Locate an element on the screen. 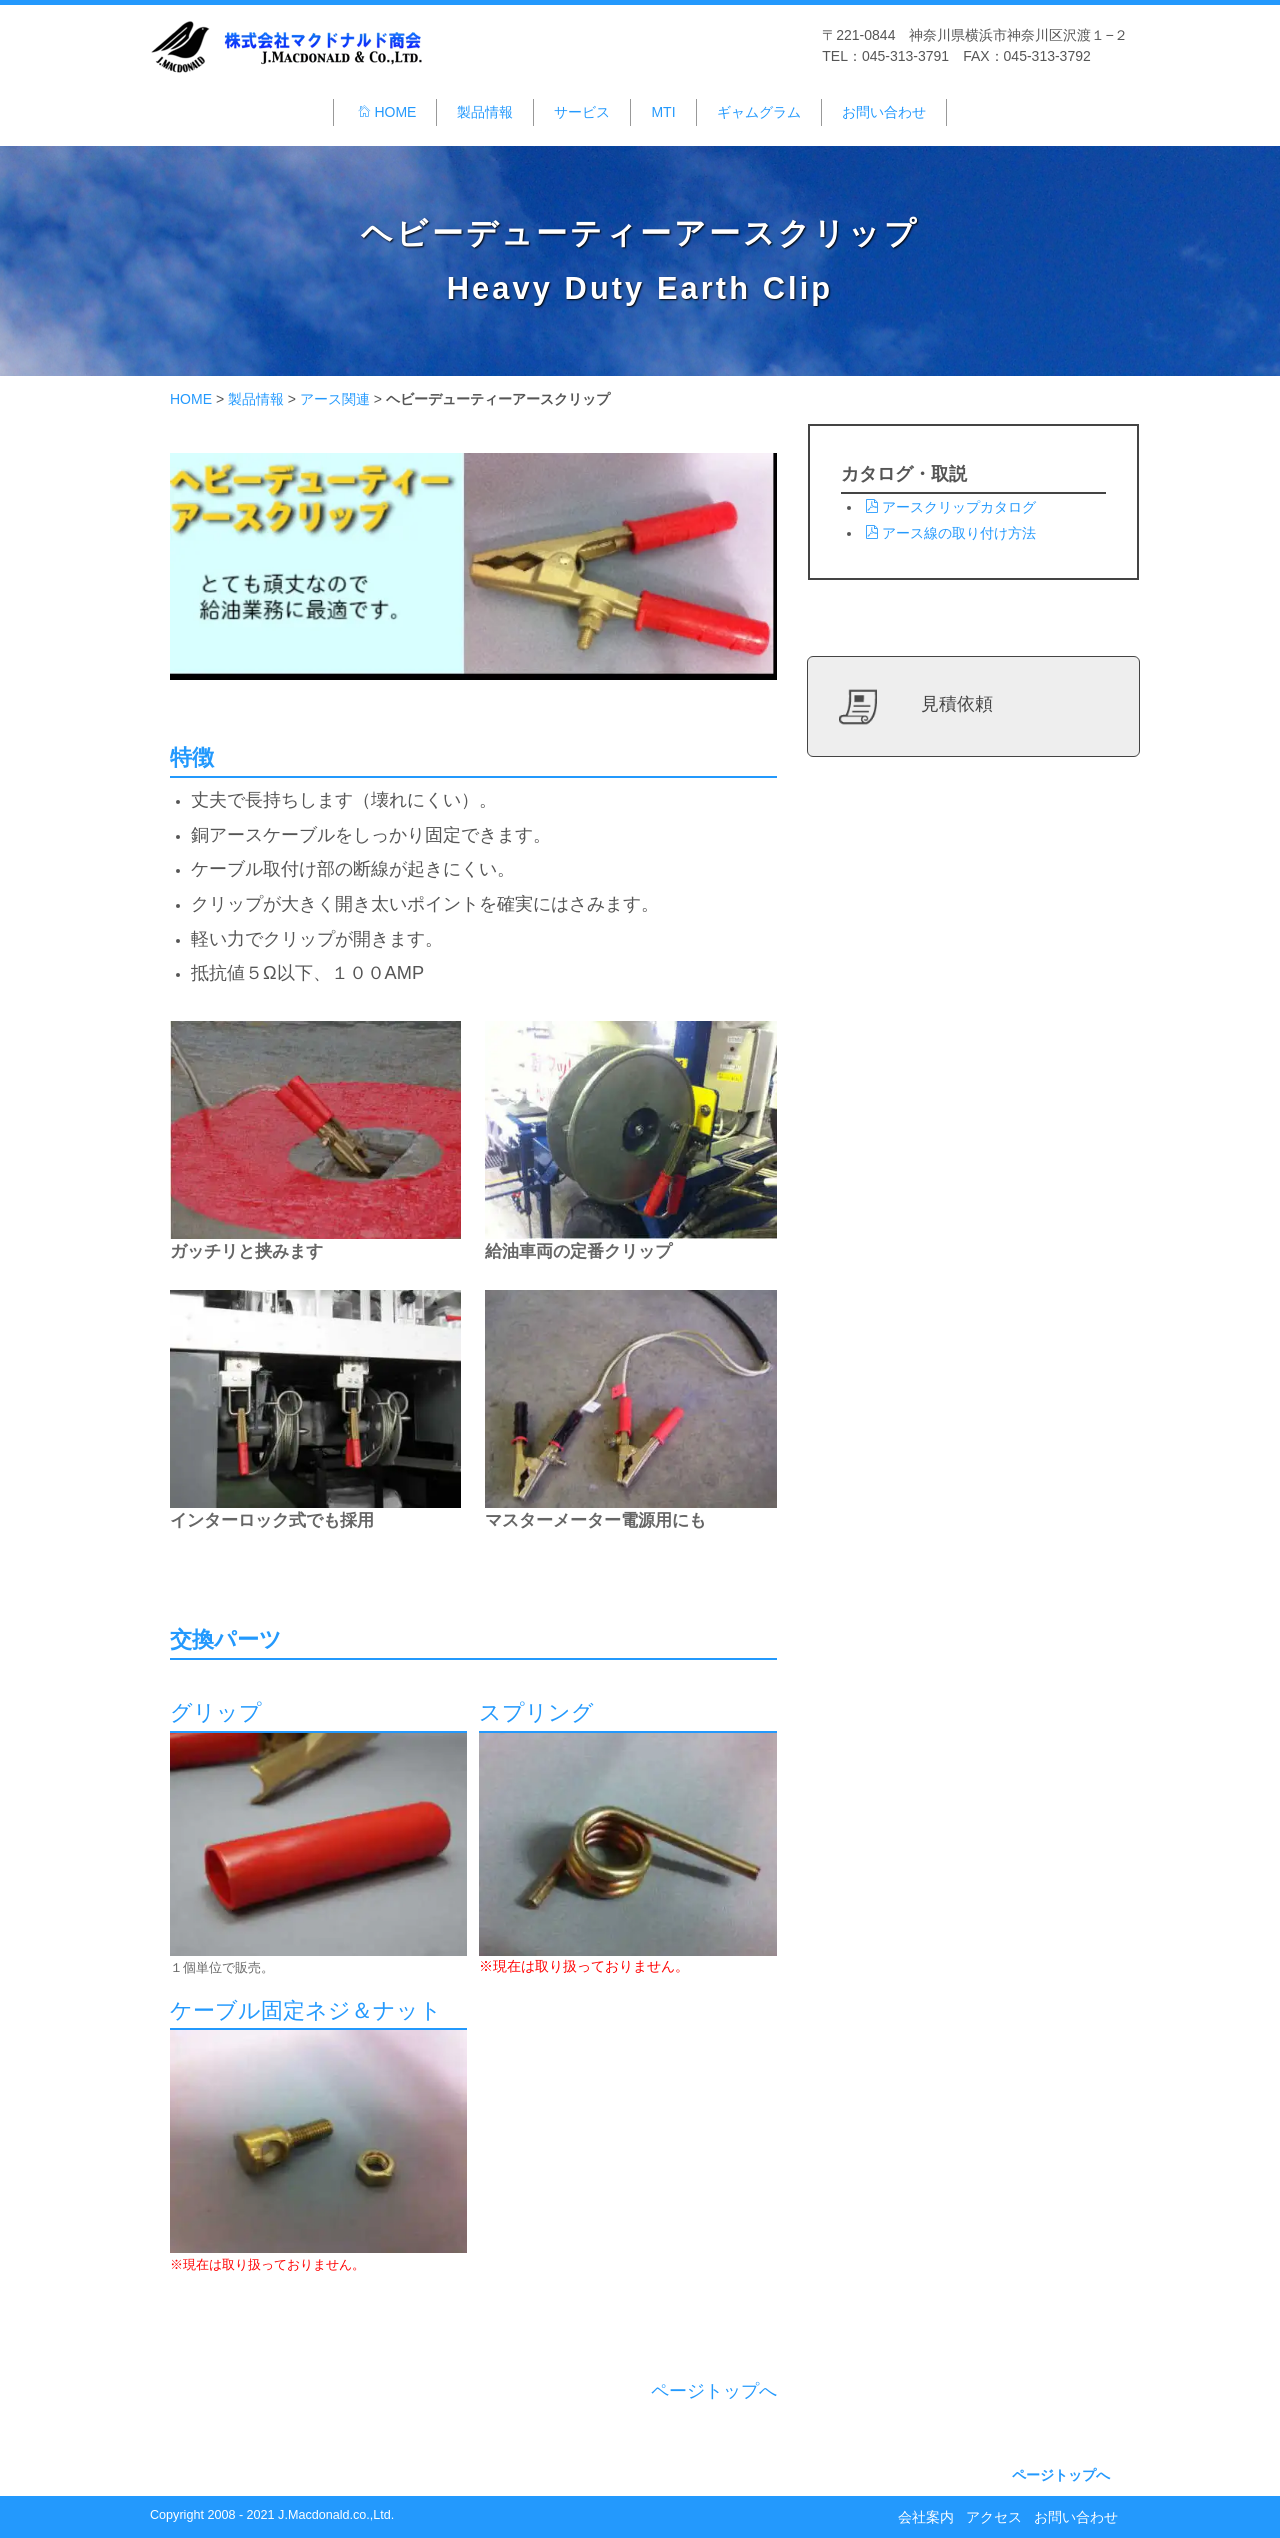  製品情報 is located at coordinates (485, 112).